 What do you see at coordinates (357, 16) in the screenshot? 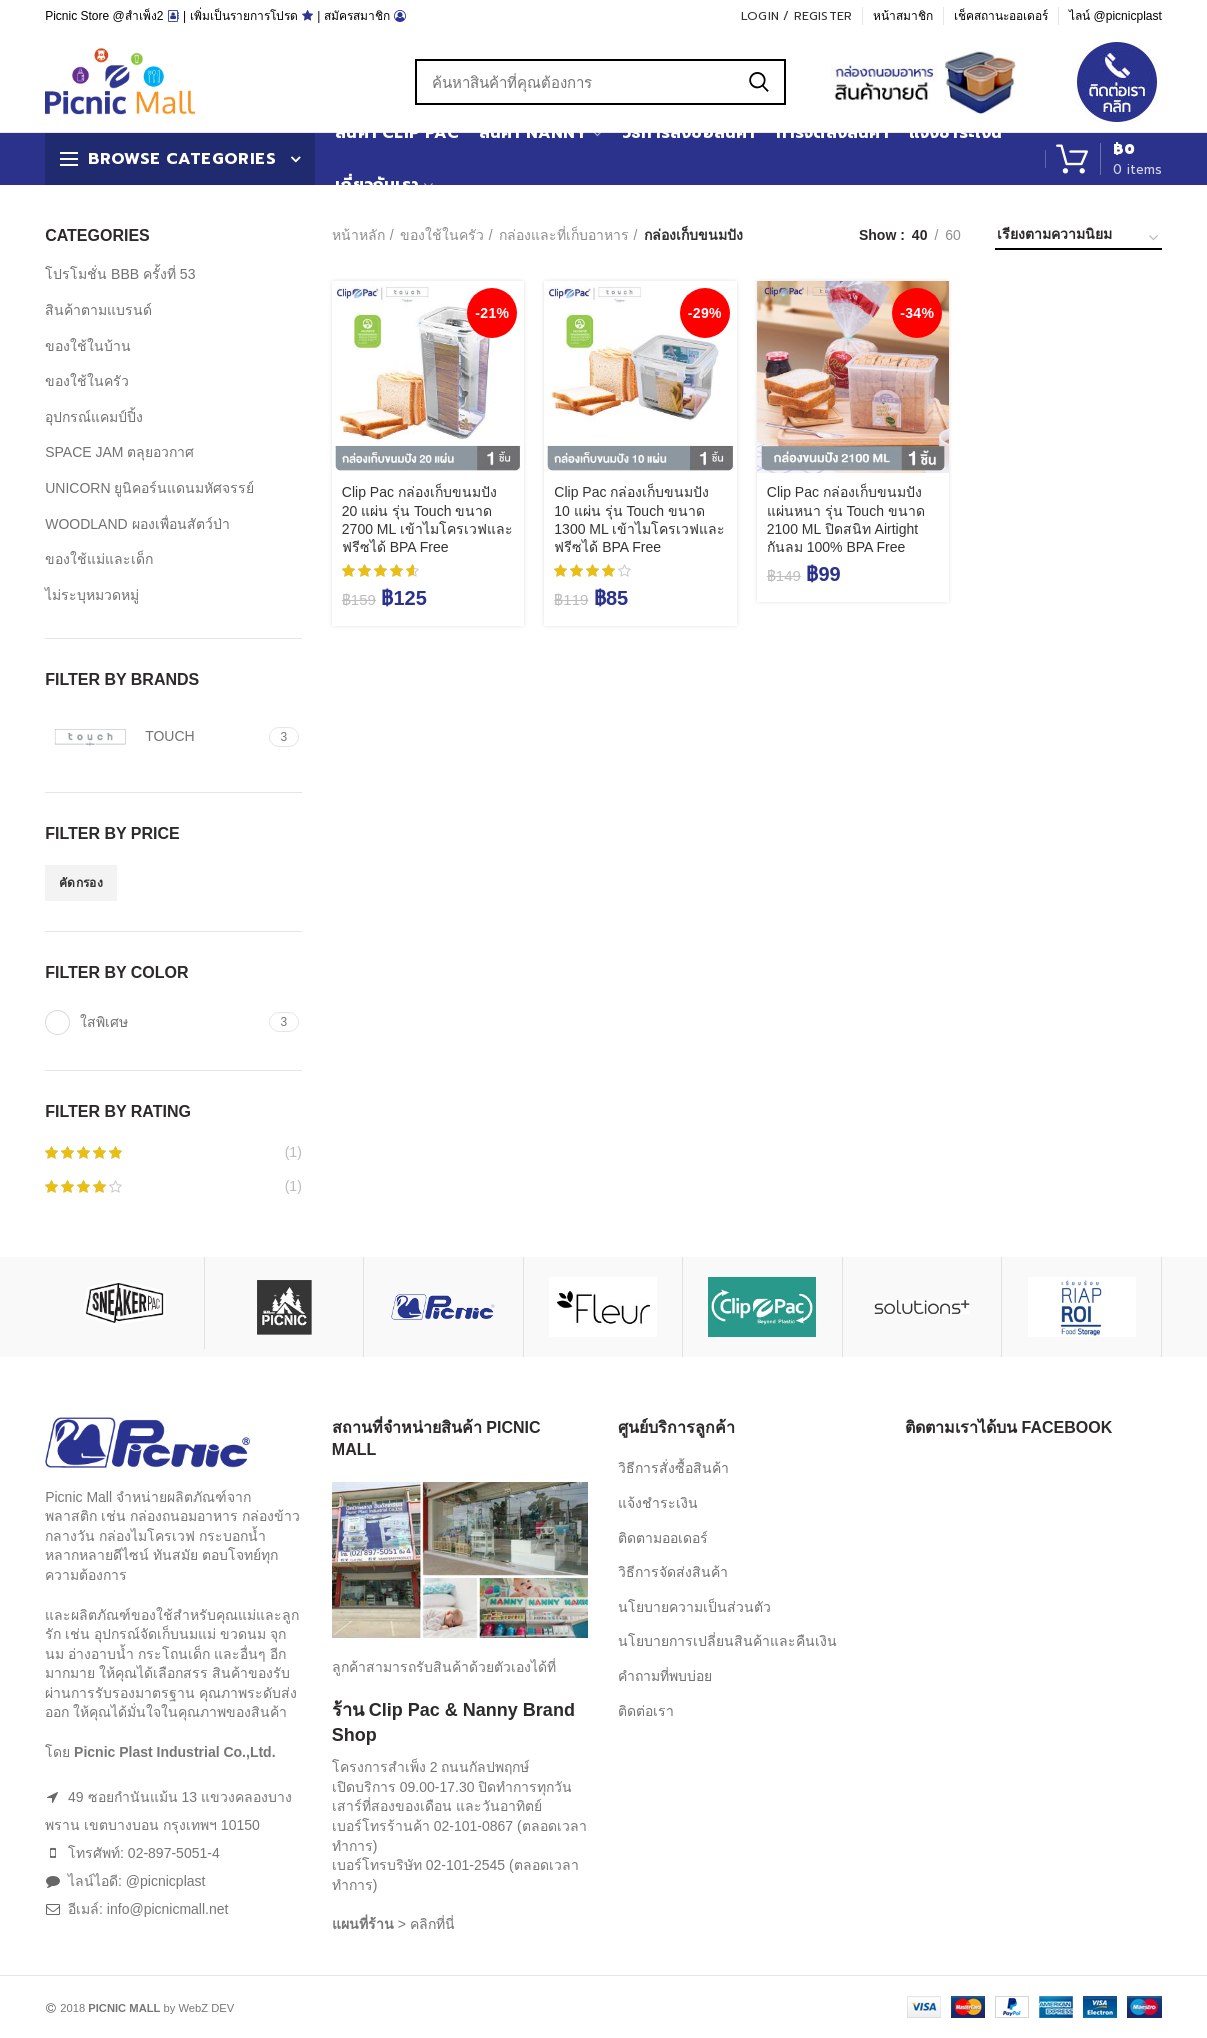
I see `สมัครสมาชิก` at bounding box center [357, 16].